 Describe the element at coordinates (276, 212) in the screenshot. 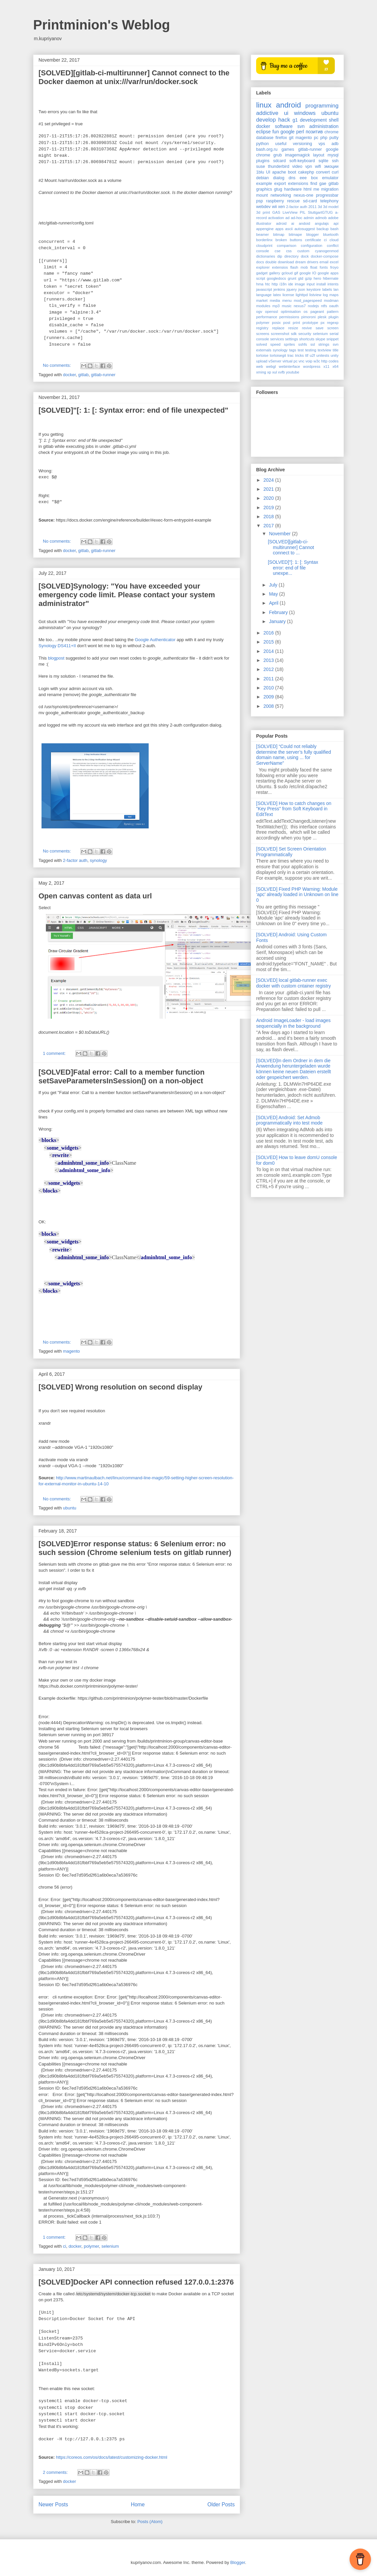

I see `GAS` at that location.